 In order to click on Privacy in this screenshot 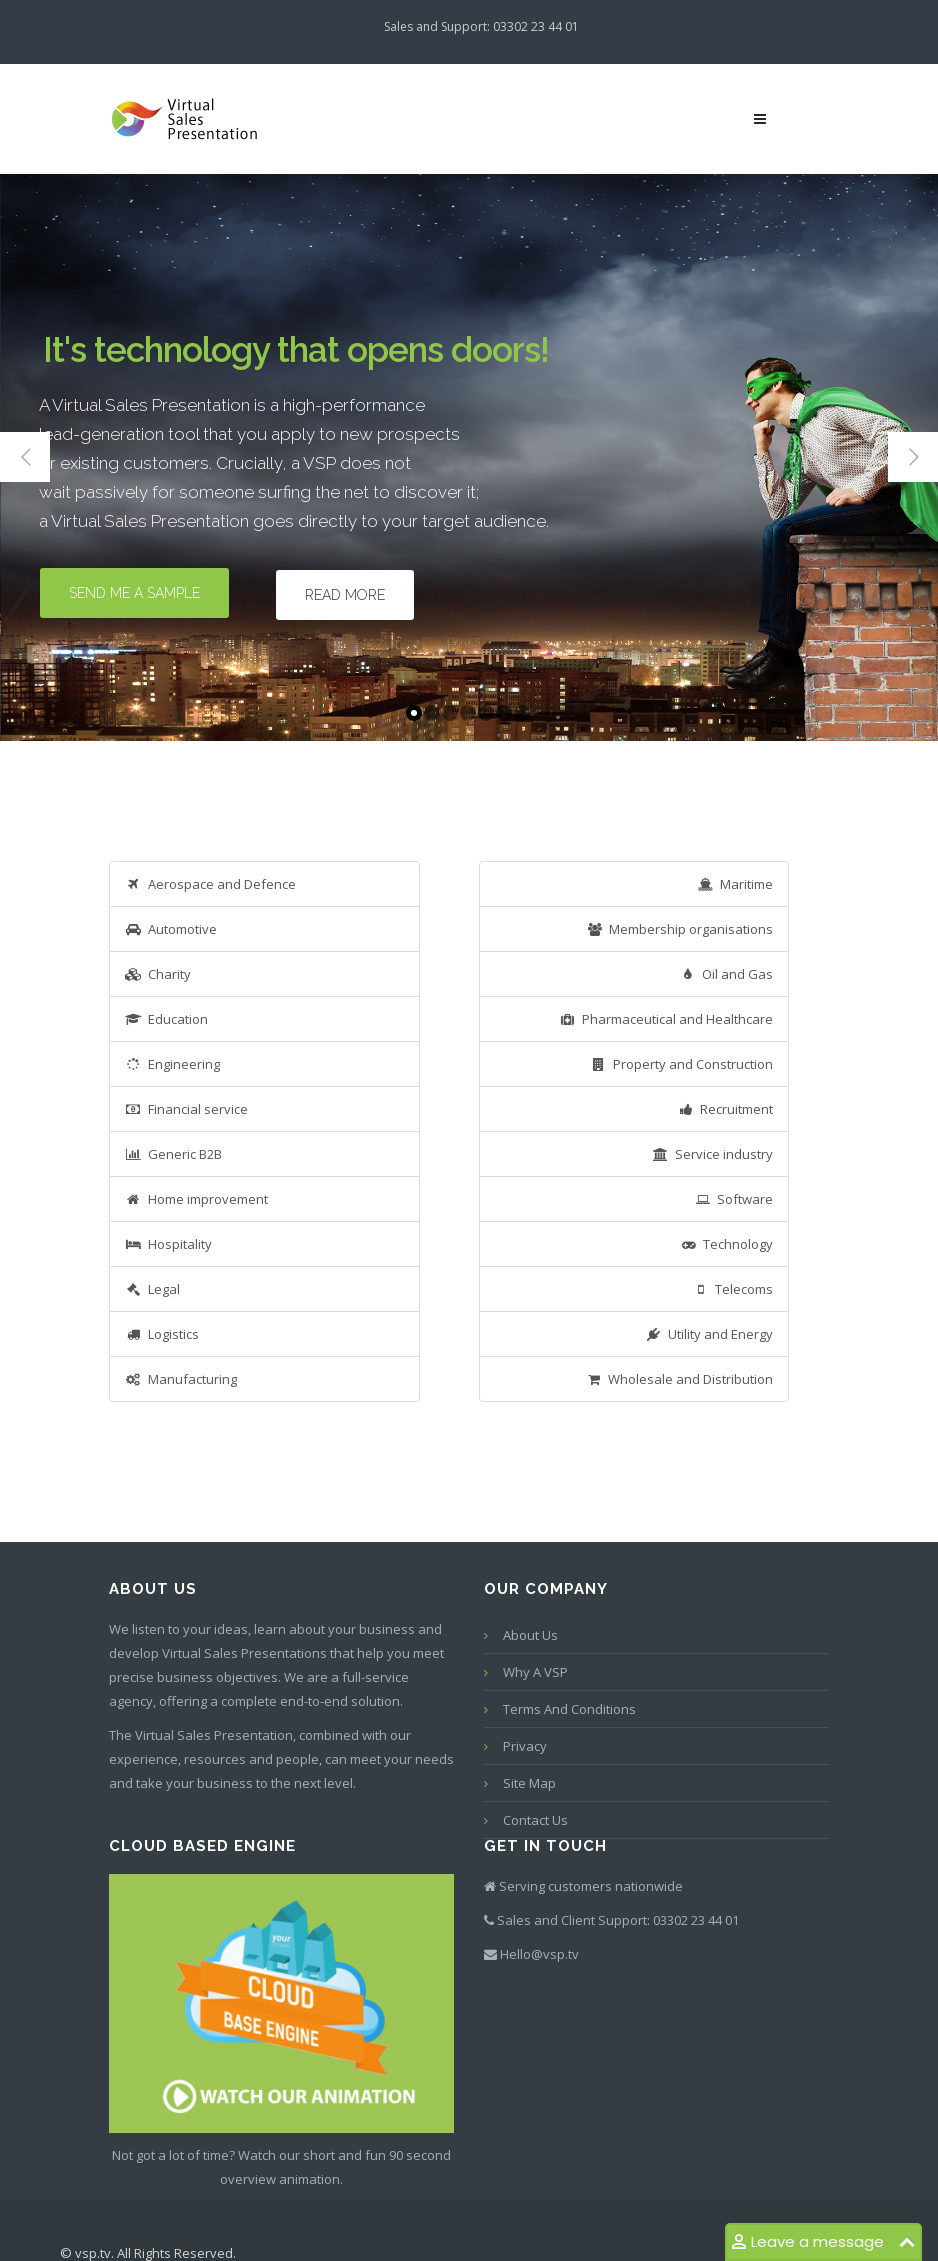, I will do `click(525, 1746)`.